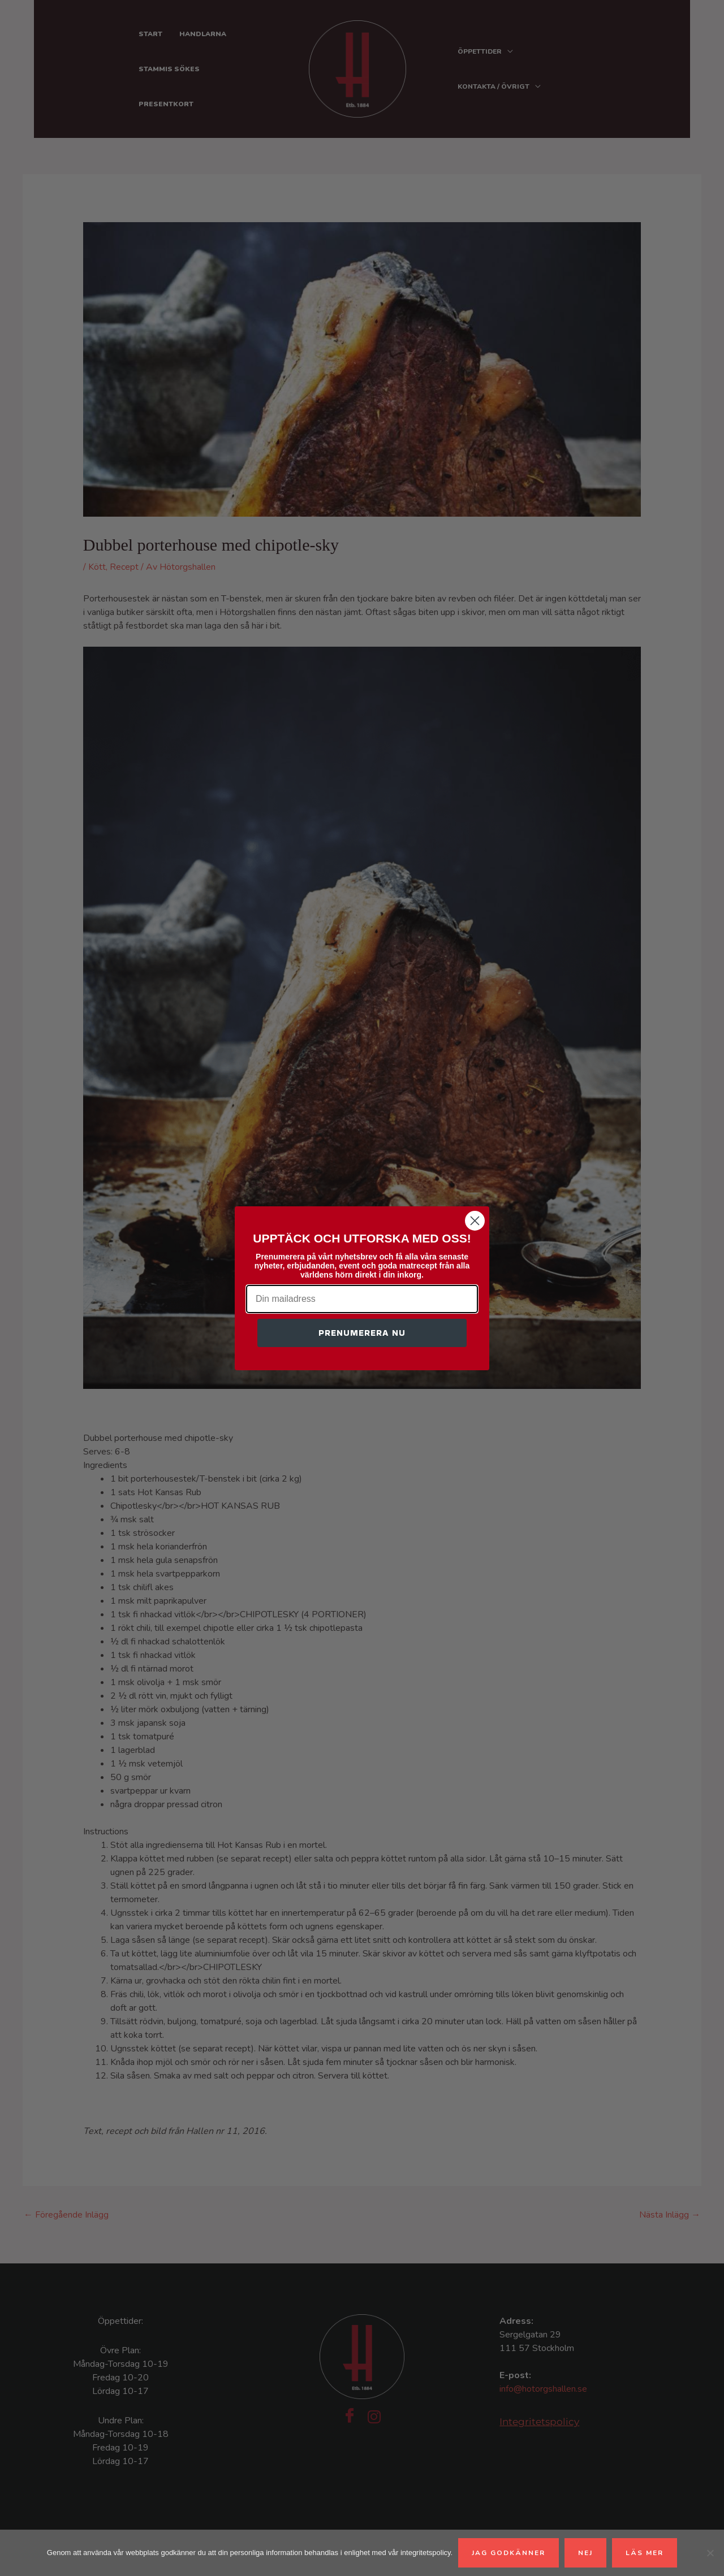 This screenshot has height=2576, width=724. What do you see at coordinates (362, 1332) in the screenshot?
I see `PRENUMERERA NU` at bounding box center [362, 1332].